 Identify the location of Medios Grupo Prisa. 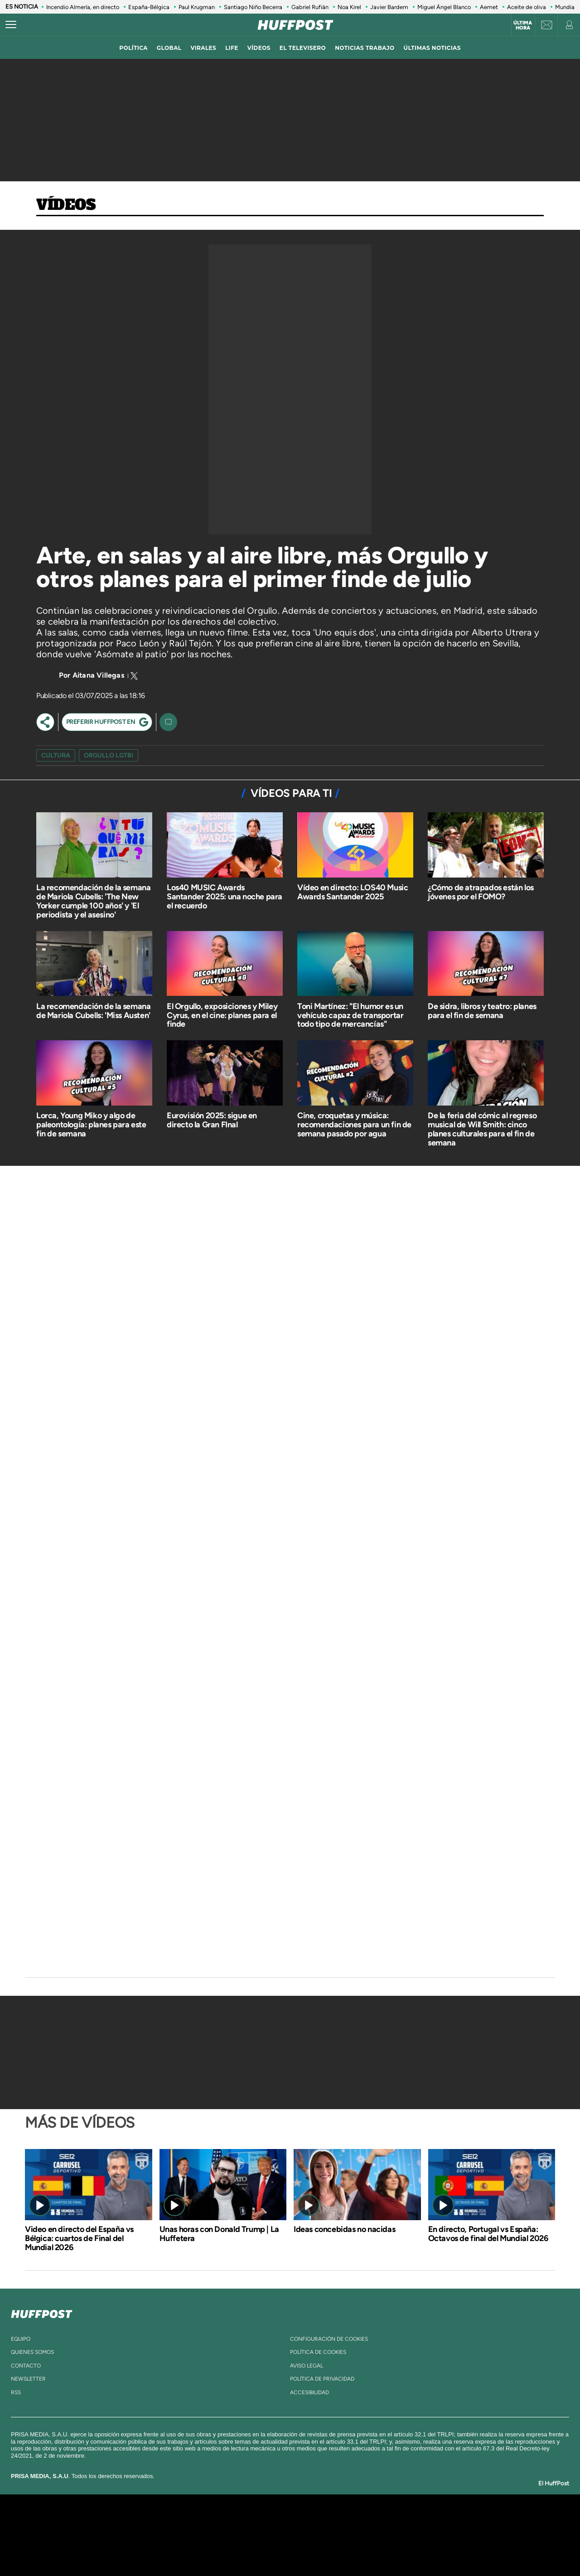
(105, 2550).